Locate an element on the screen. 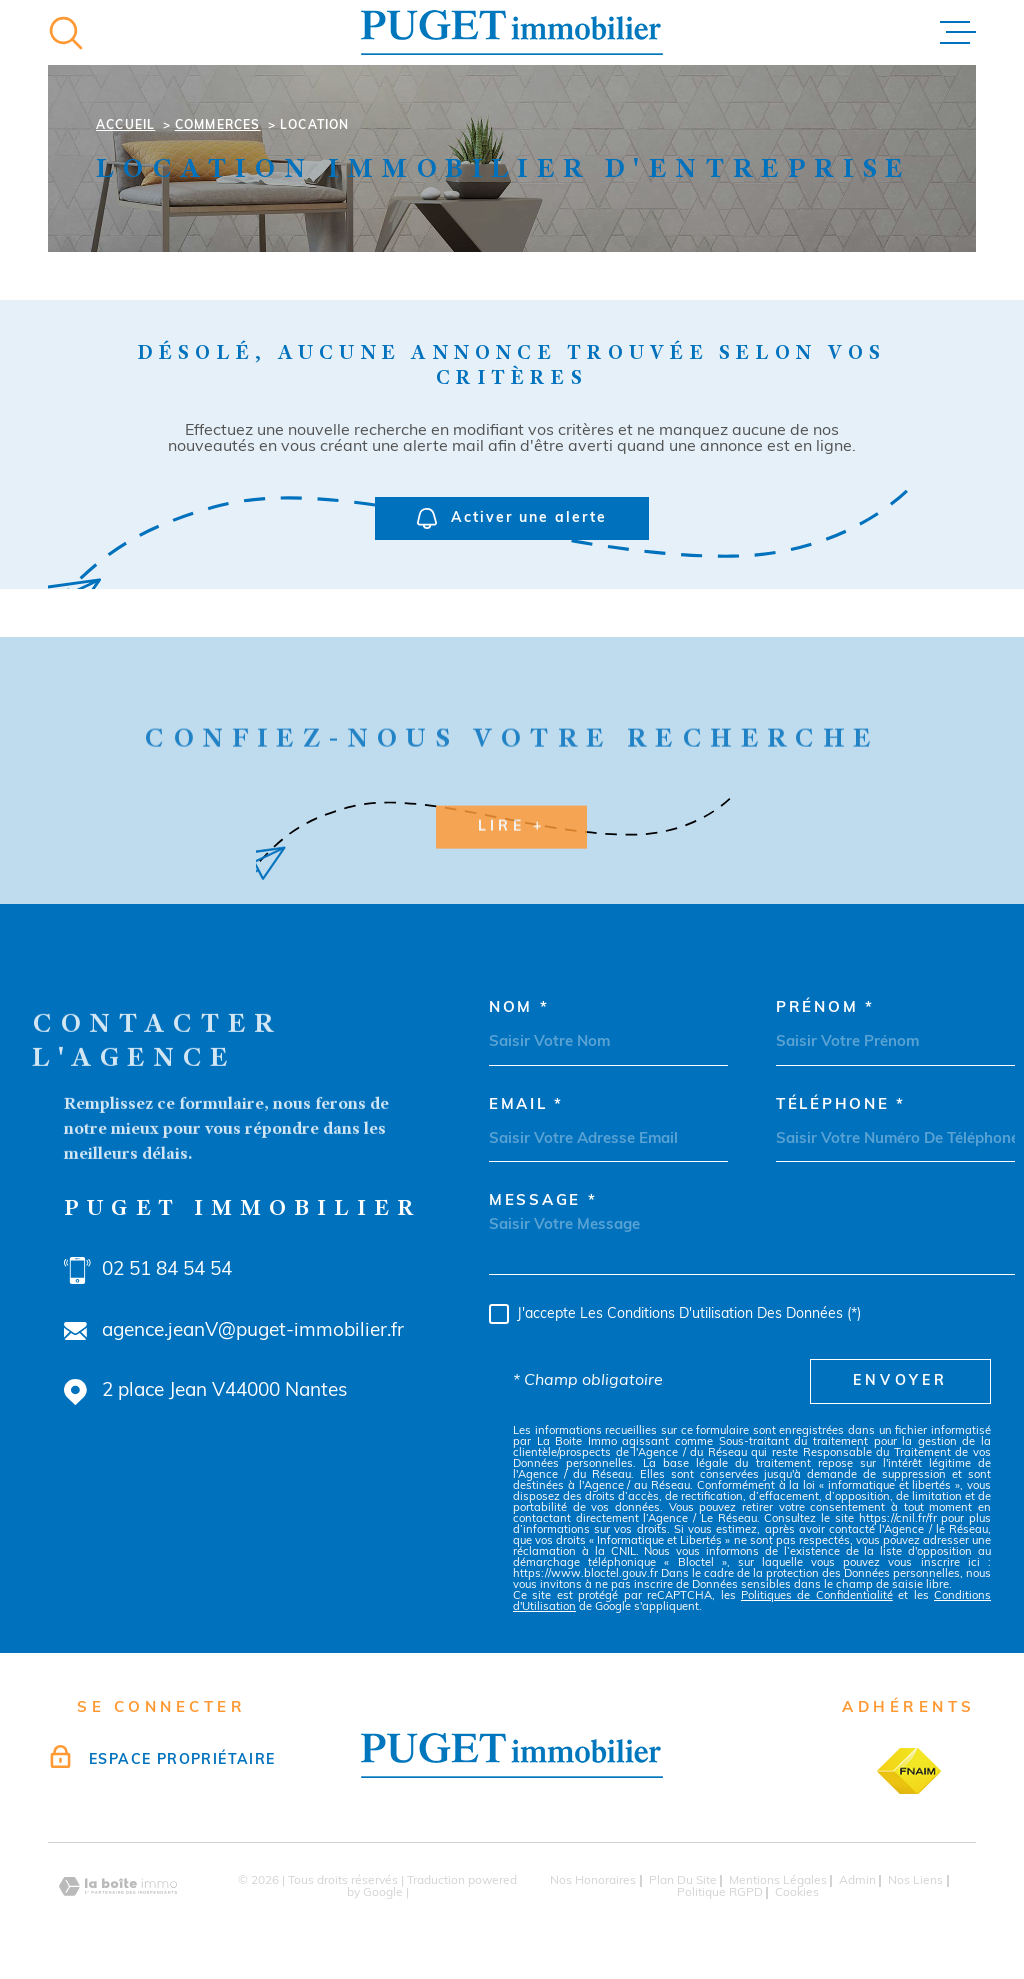 Image resolution: width=1024 pixels, height=1979 pixels. Envoyer is located at coordinates (900, 1381).